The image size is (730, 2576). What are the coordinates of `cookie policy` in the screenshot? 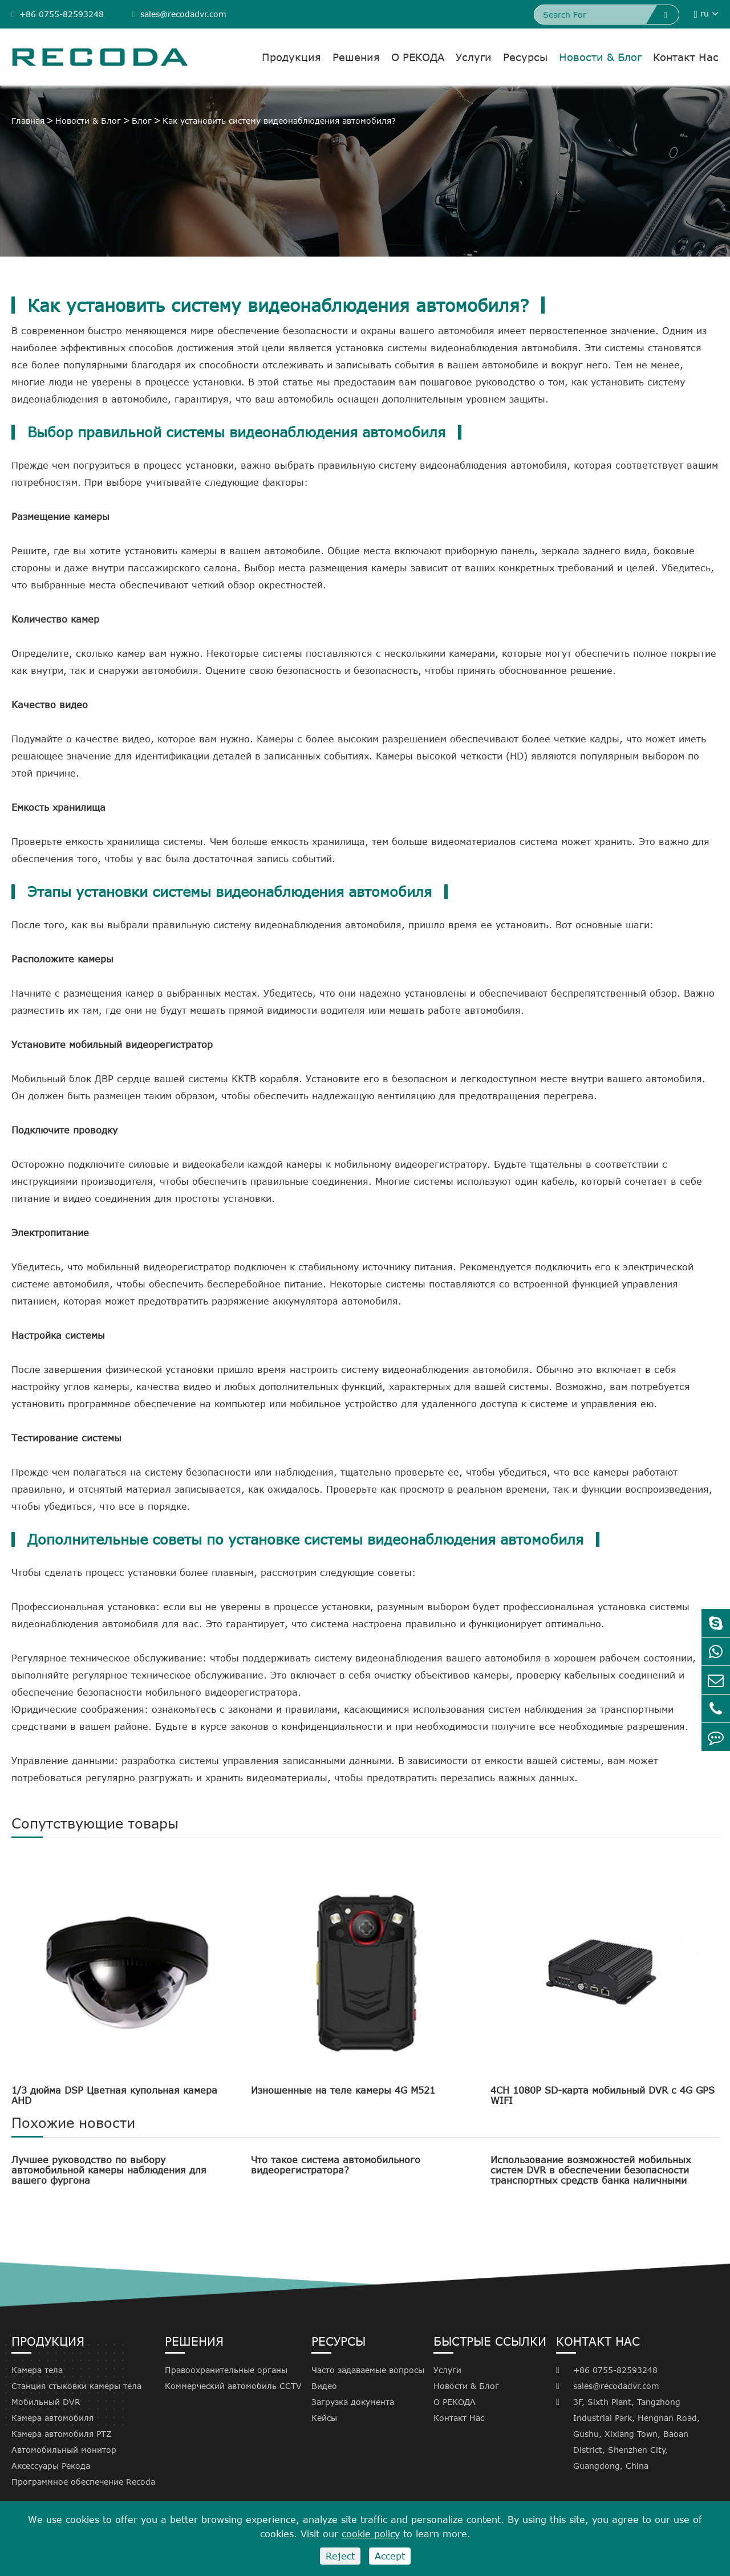 It's located at (371, 2534).